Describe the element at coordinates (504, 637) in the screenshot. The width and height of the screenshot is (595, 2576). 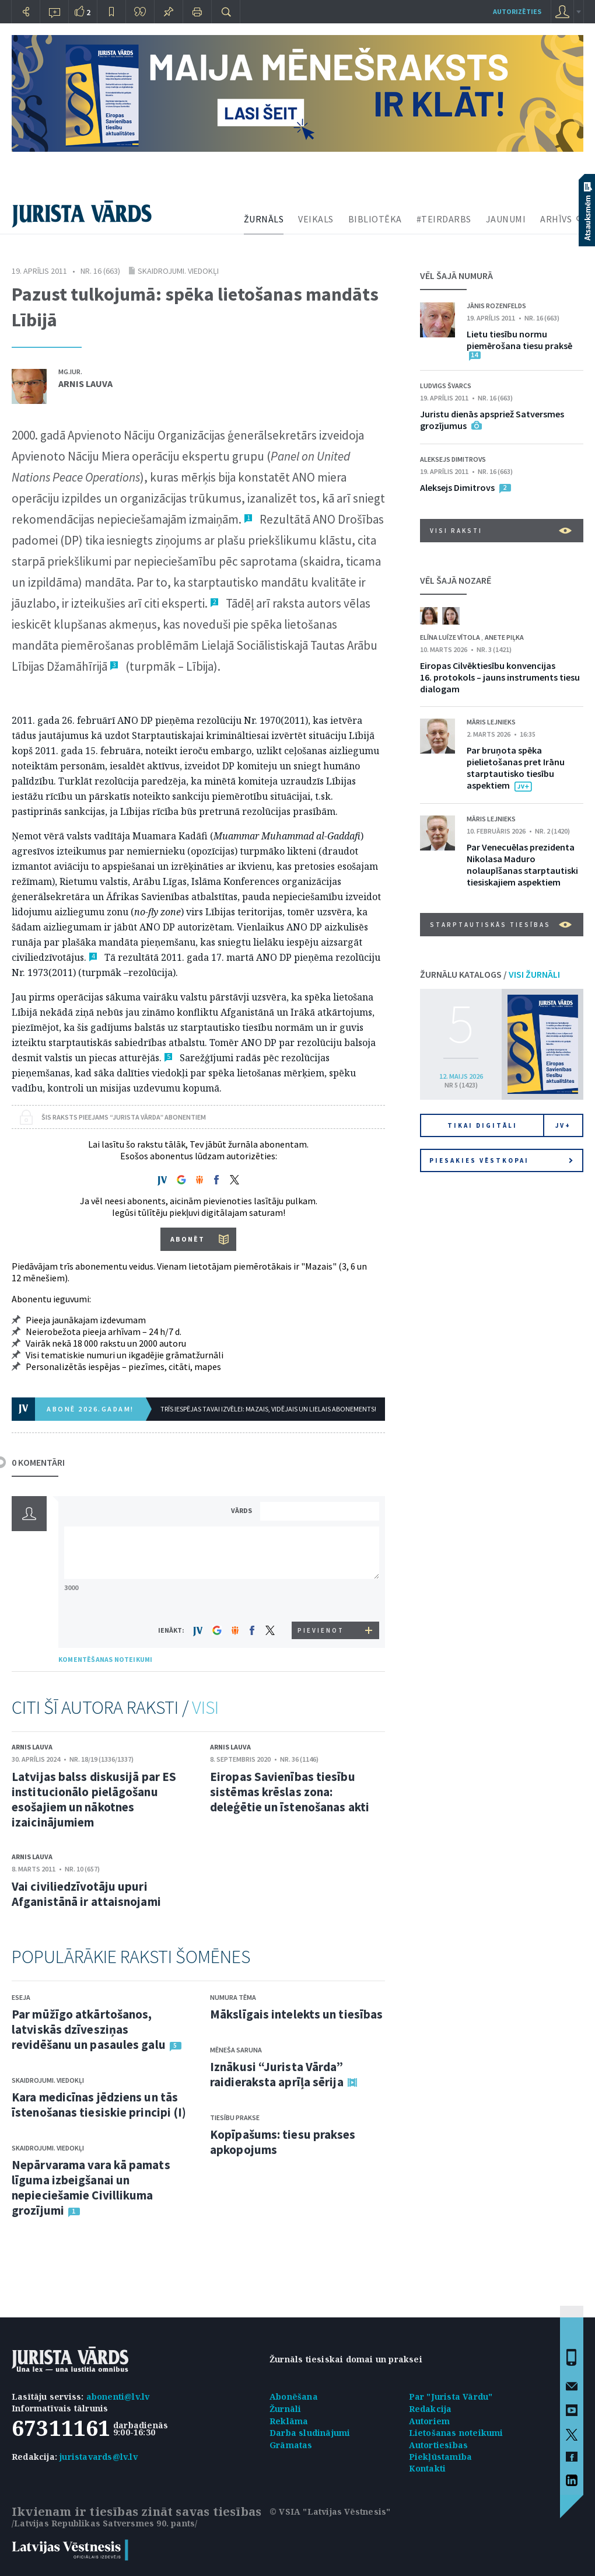
I see `Anete Piļka` at that location.